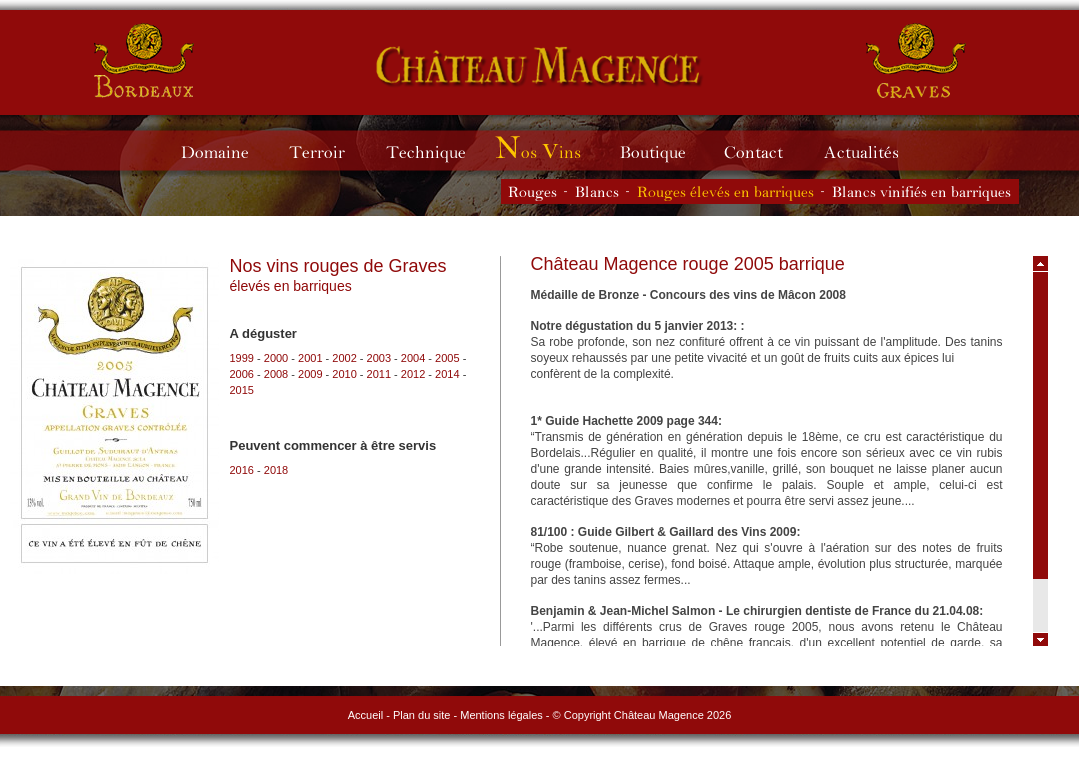 The height and width of the screenshot is (757, 1079). I want to click on Terroir du Château Magence, so click(326, 150).